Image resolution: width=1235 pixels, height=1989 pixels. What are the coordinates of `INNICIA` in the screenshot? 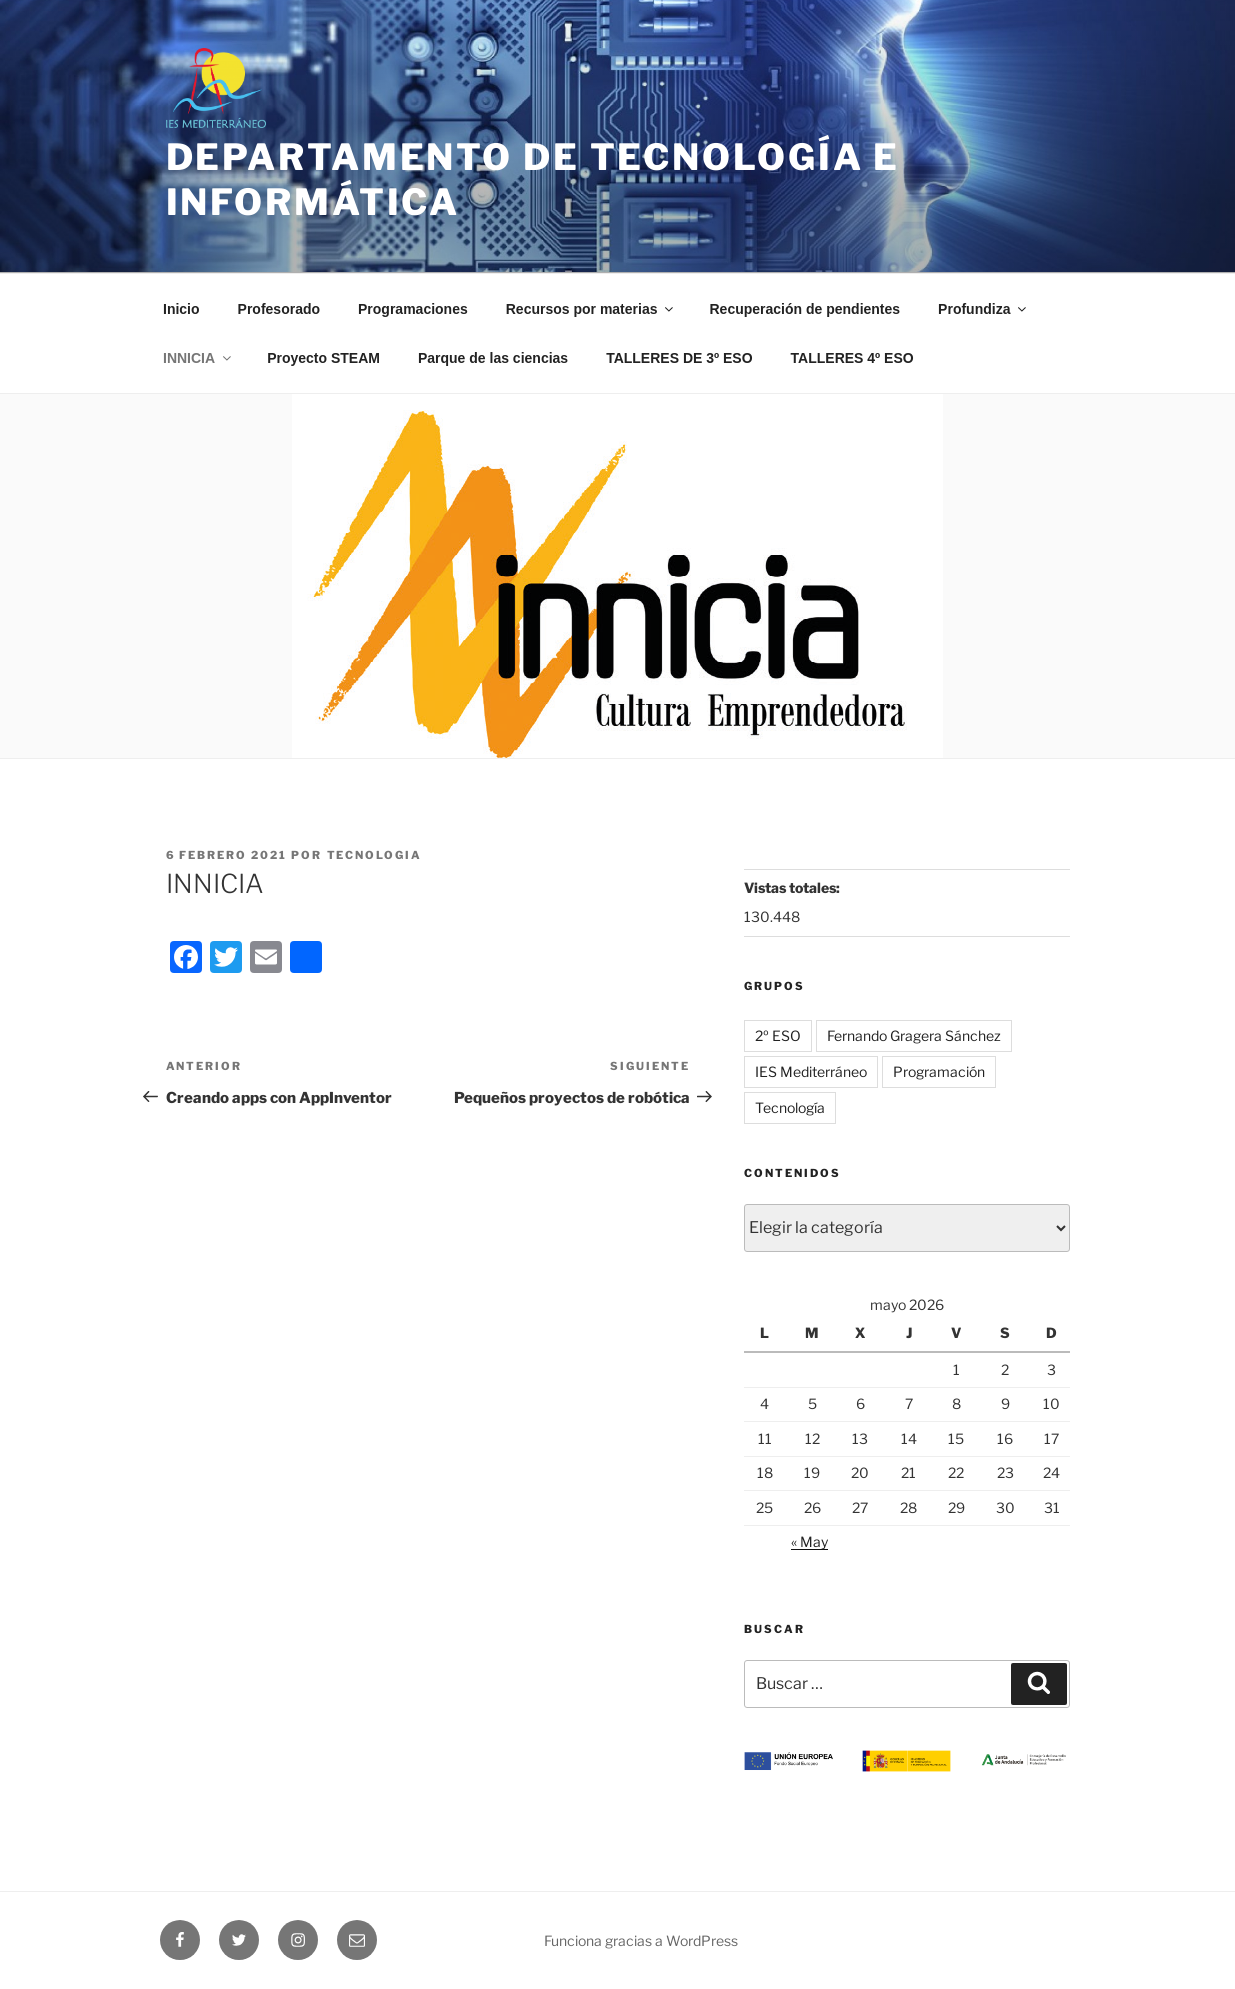 It's located at (198, 358).